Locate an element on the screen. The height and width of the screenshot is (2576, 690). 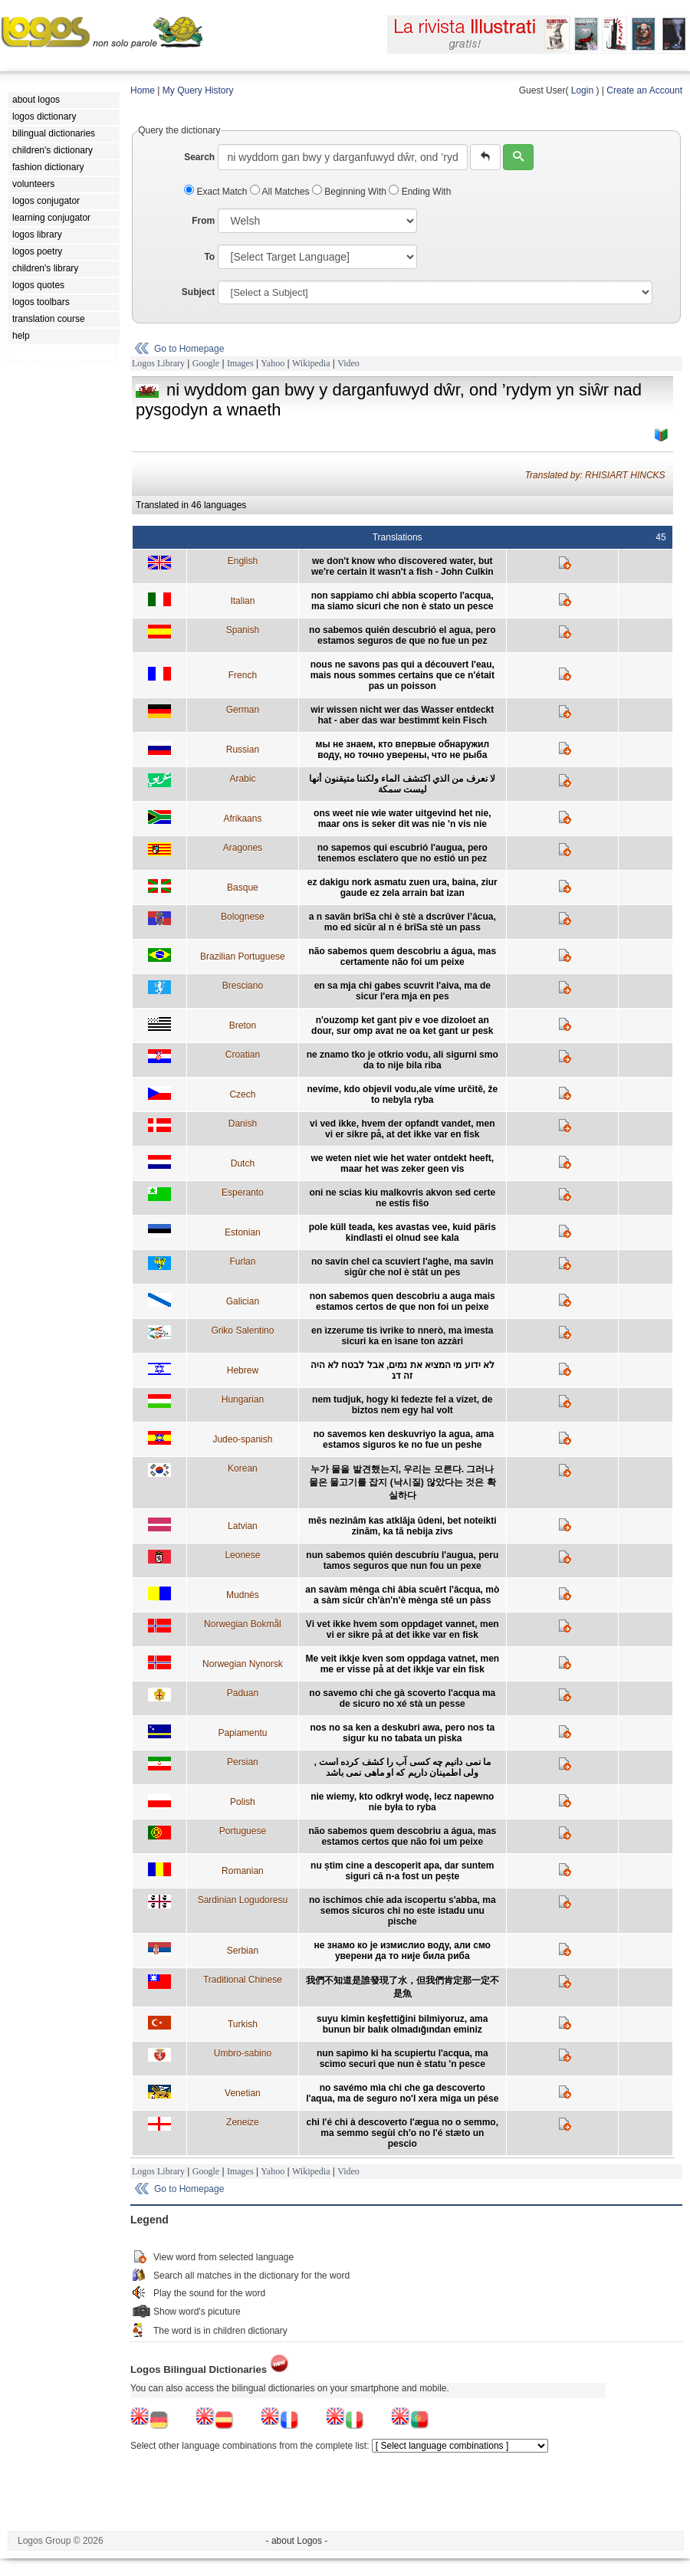
Czech is located at coordinates (242, 1094).